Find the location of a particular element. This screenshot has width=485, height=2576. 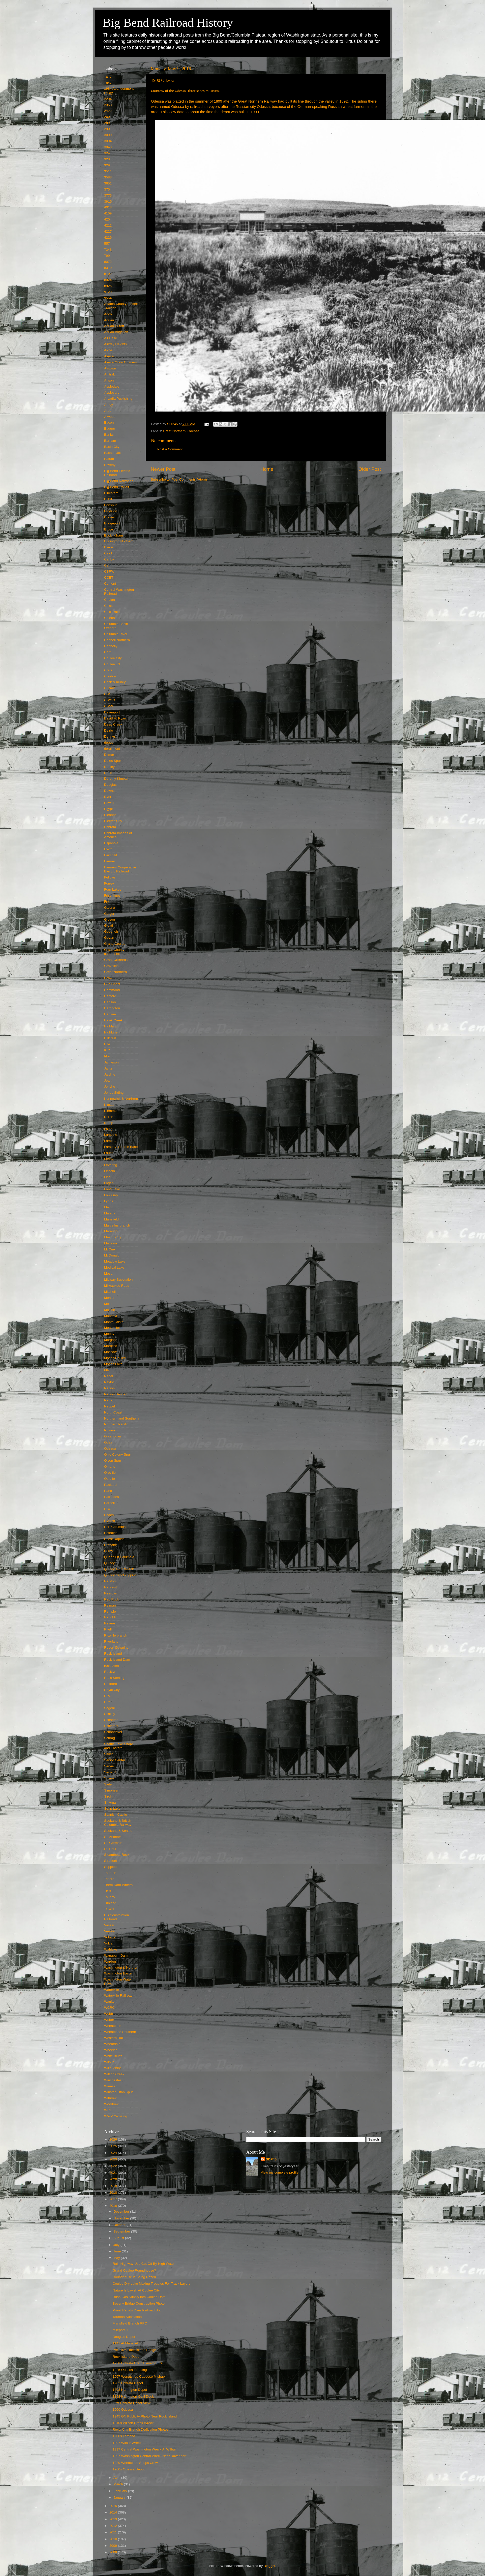

Arcadia Publishing is located at coordinates (118, 398).